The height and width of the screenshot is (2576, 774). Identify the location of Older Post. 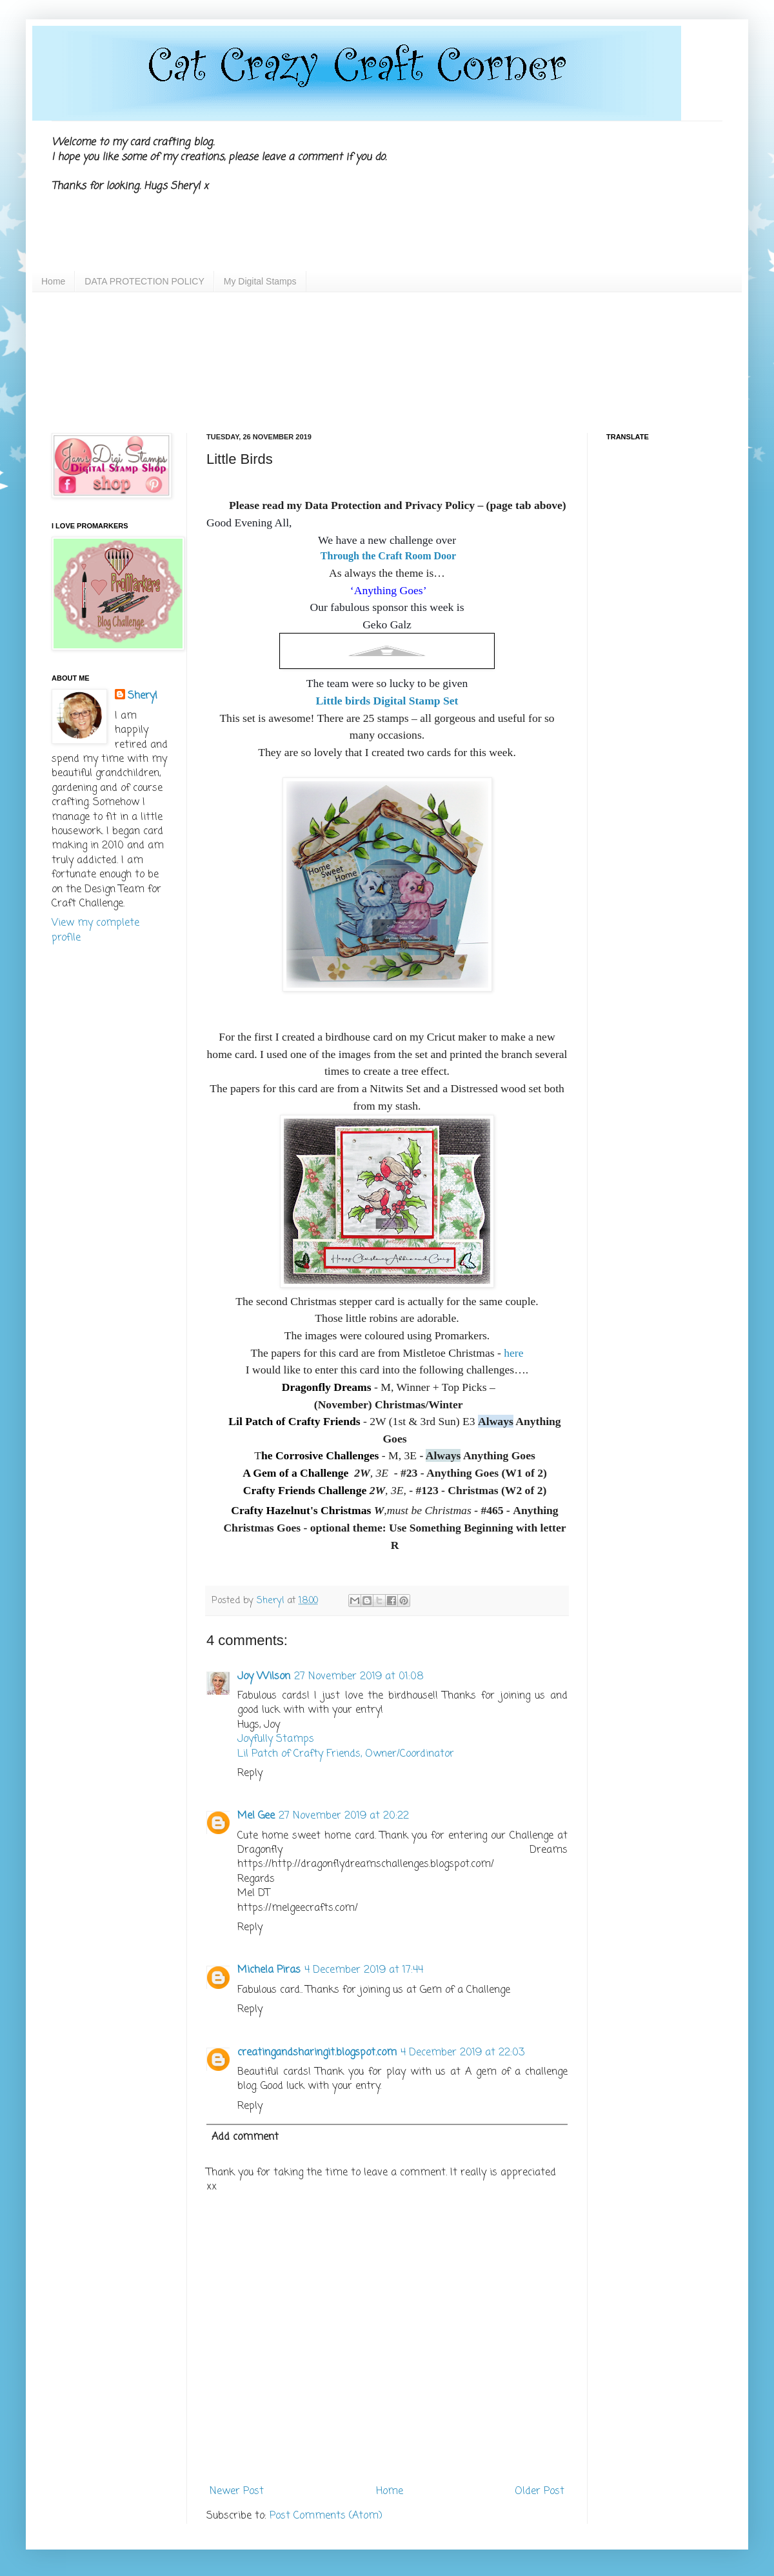
(539, 2491).